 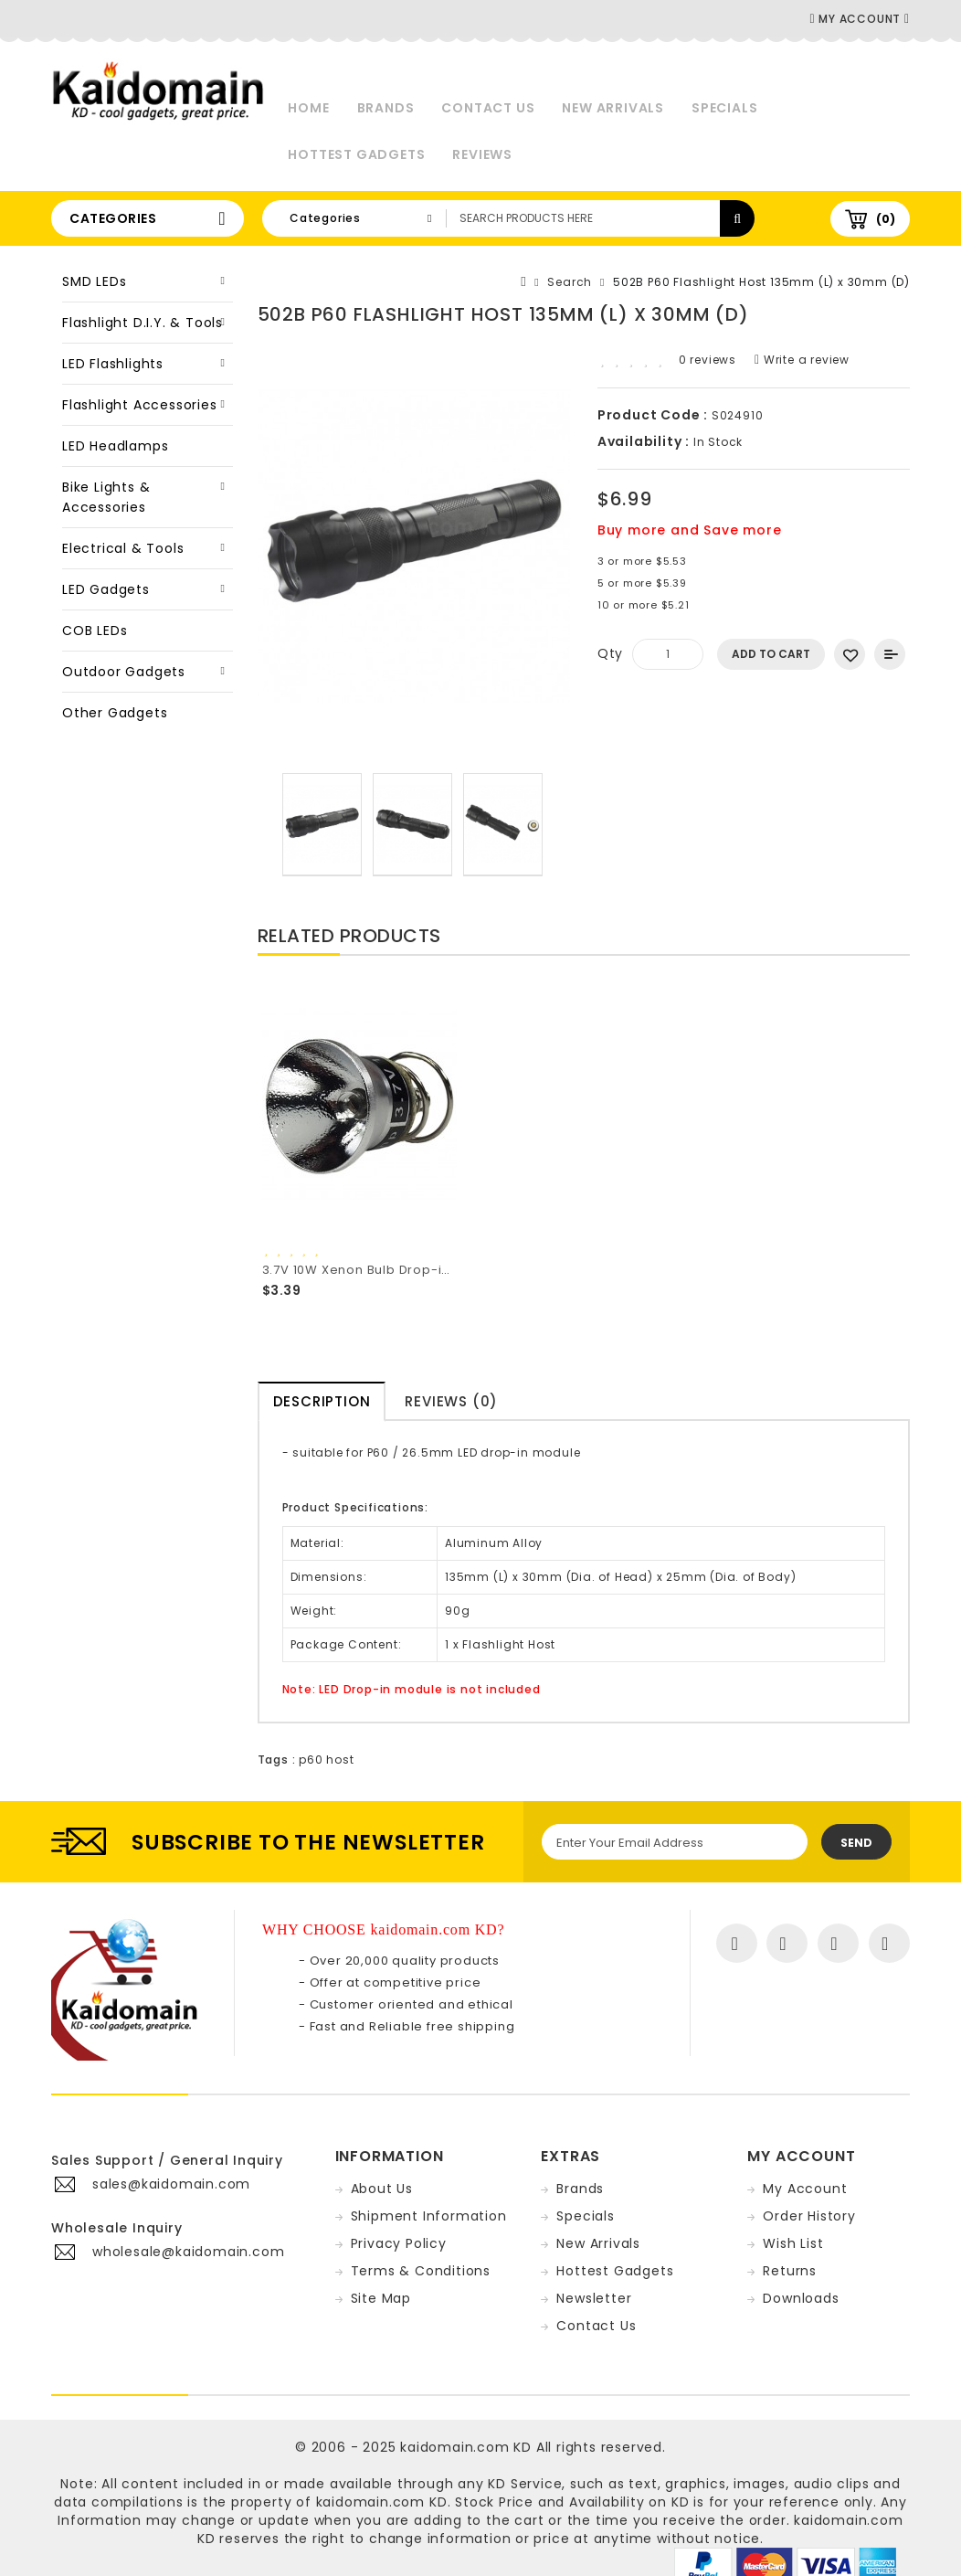 I want to click on Other Gadgets, so click(x=114, y=713).